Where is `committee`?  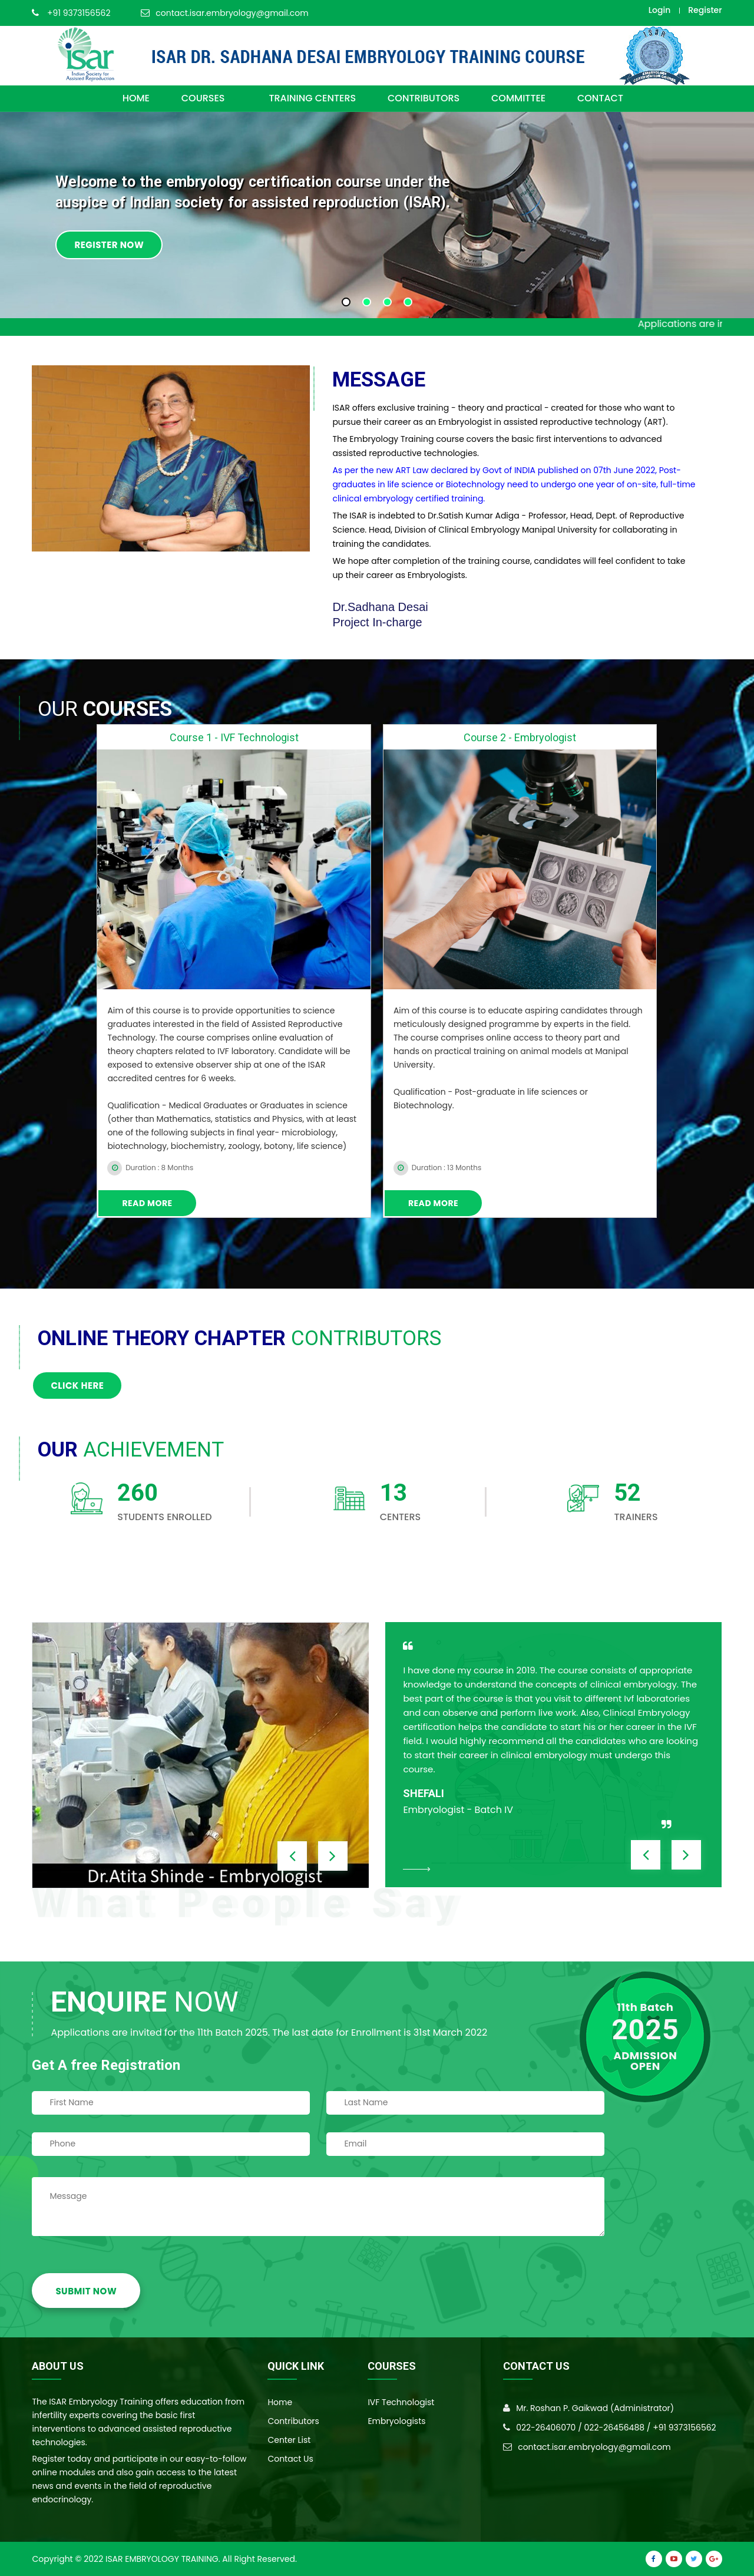
committee is located at coordinates (518, 98).